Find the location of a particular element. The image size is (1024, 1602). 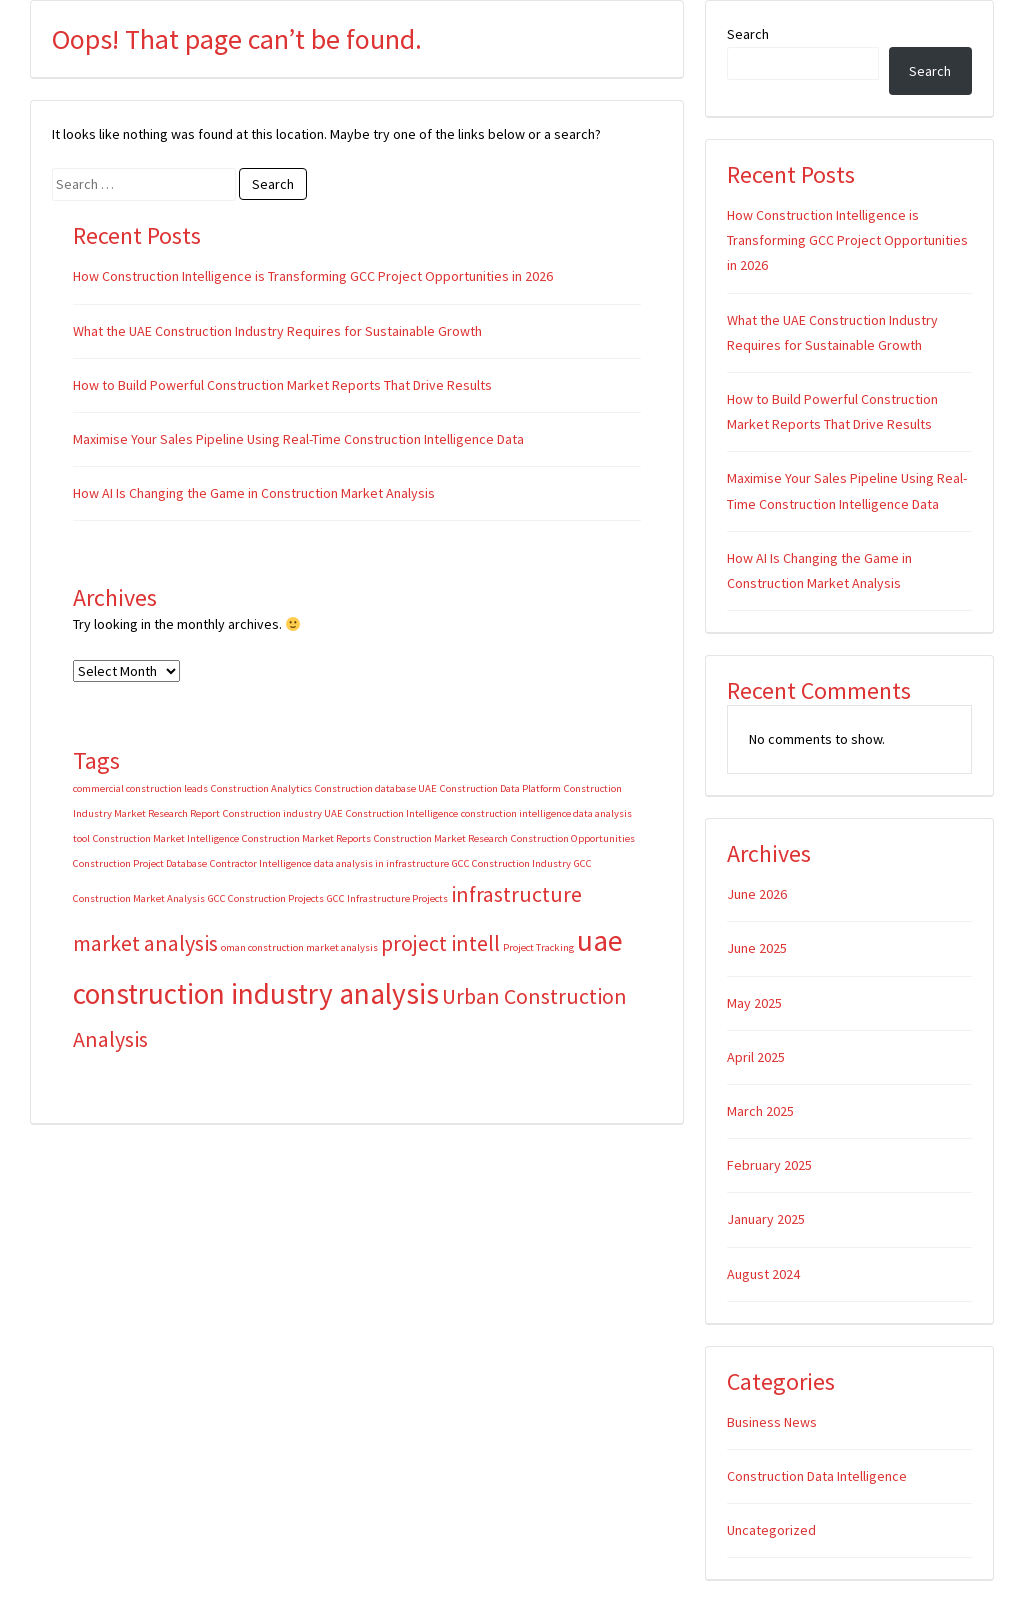

What the UAE Construction Industry Requires for Sustainable Growth is located at coordinates (277, 331).